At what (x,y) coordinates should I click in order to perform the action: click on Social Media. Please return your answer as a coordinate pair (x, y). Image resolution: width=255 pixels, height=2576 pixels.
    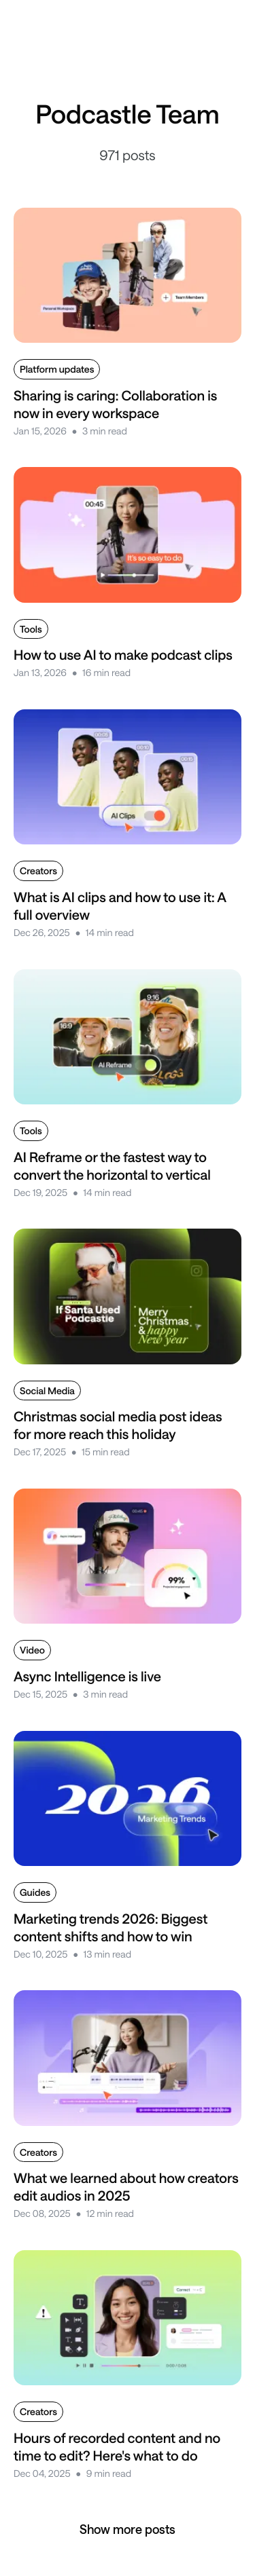
    Looking at the image, I should click on (47, 1390).